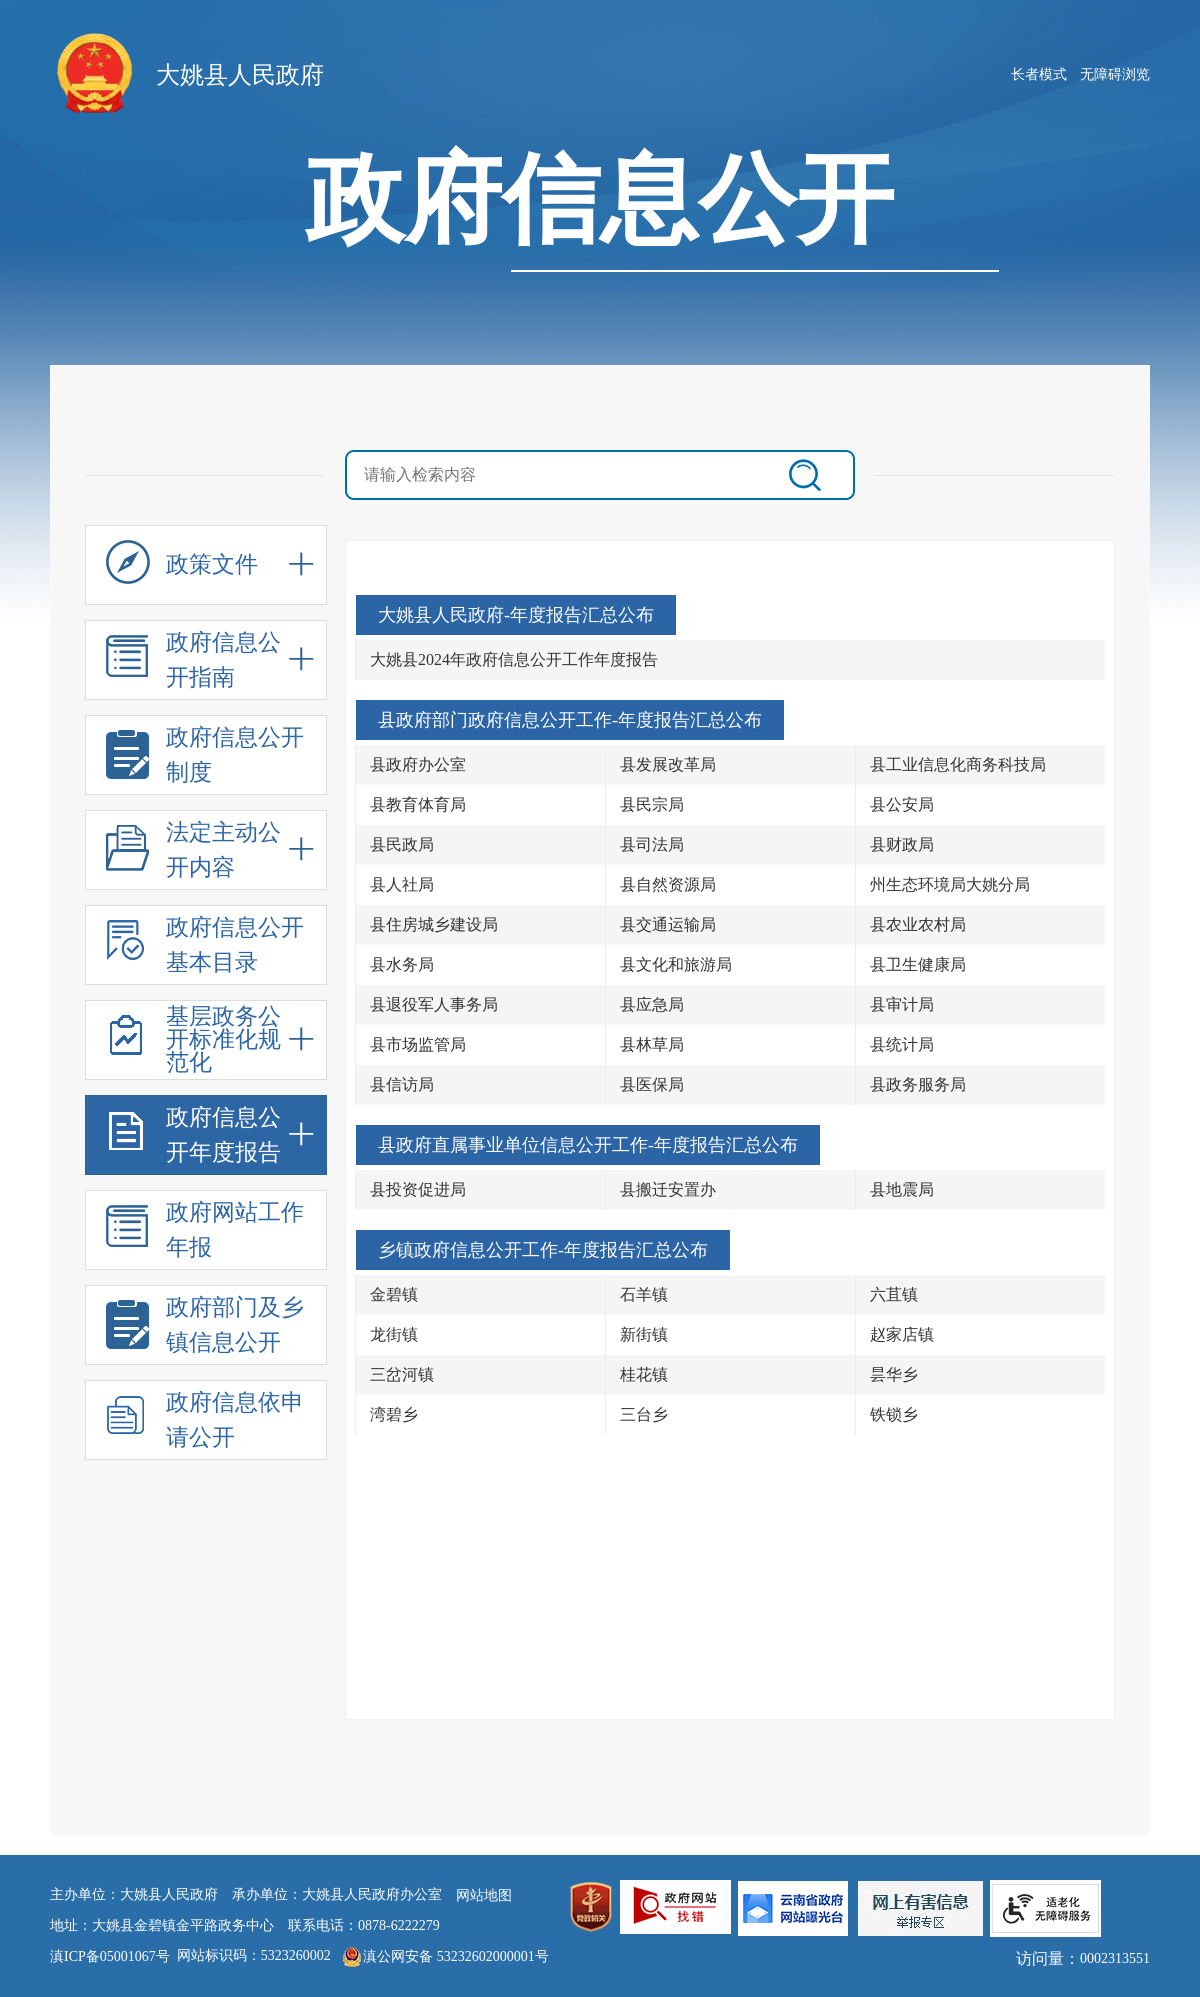 This screenshot has height=1997, width=1200. Describe the element at coordinates (418, 1044) in the screenshot. I see `县市场监管局` at that location.